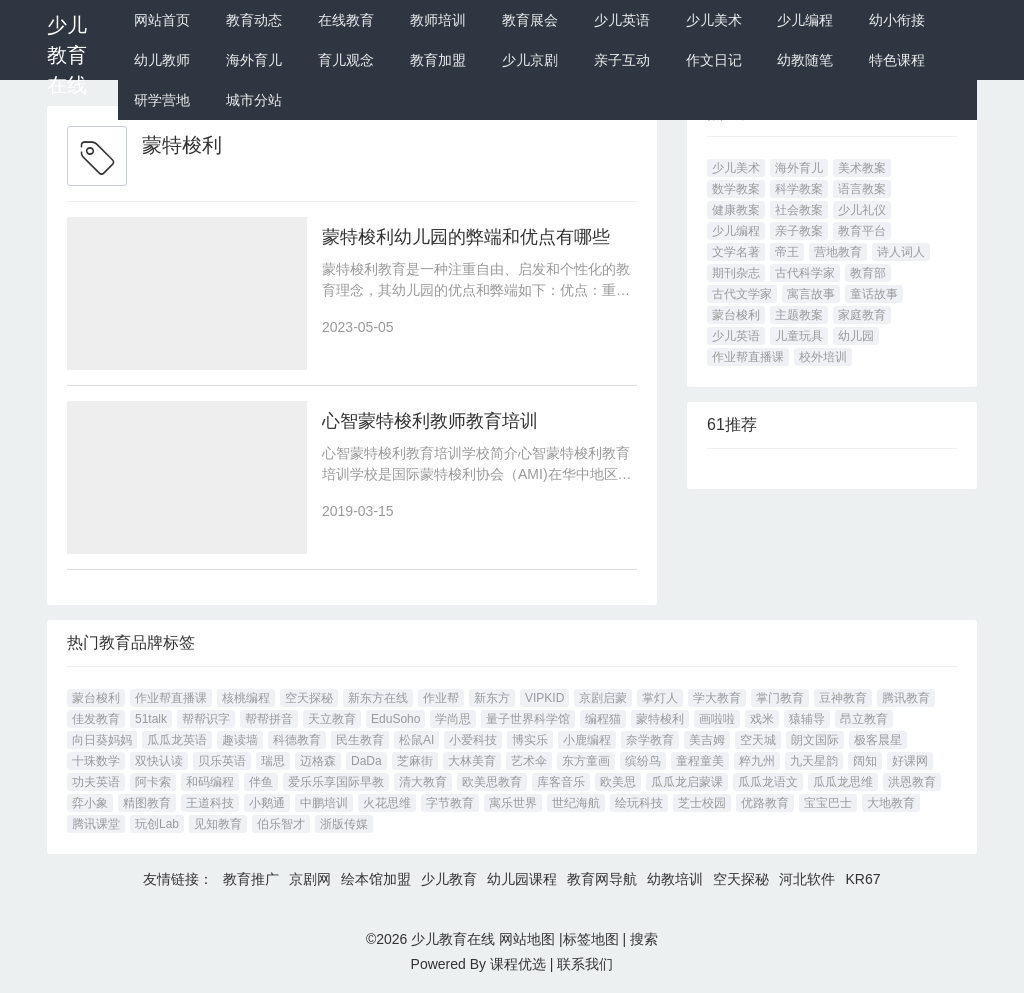 The height and width of the screenshot is (993, 1024). What do you see at coordinates (675, 879) in the screenshot?
I see `幼教培训` at bounding box center [675, 879].